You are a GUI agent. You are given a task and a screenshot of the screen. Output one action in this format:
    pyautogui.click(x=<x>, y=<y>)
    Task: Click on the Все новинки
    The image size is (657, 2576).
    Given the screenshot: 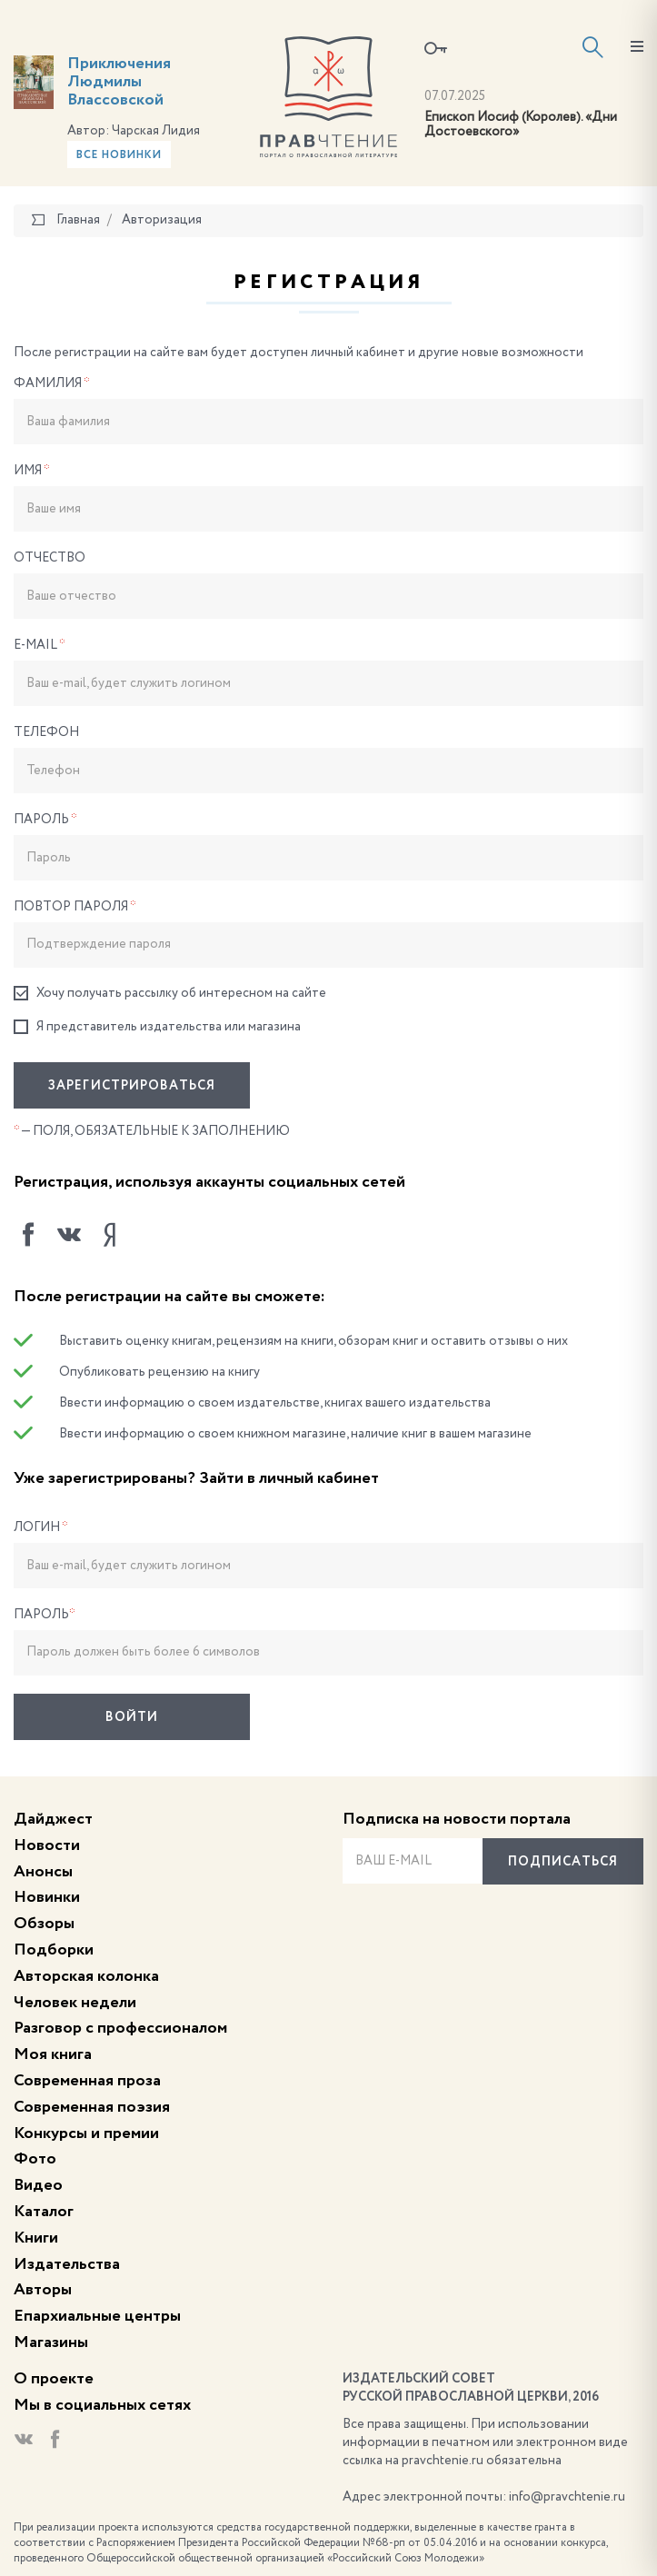 What is the action you would take?
    pyautogui.click(x=119, y=155)
    